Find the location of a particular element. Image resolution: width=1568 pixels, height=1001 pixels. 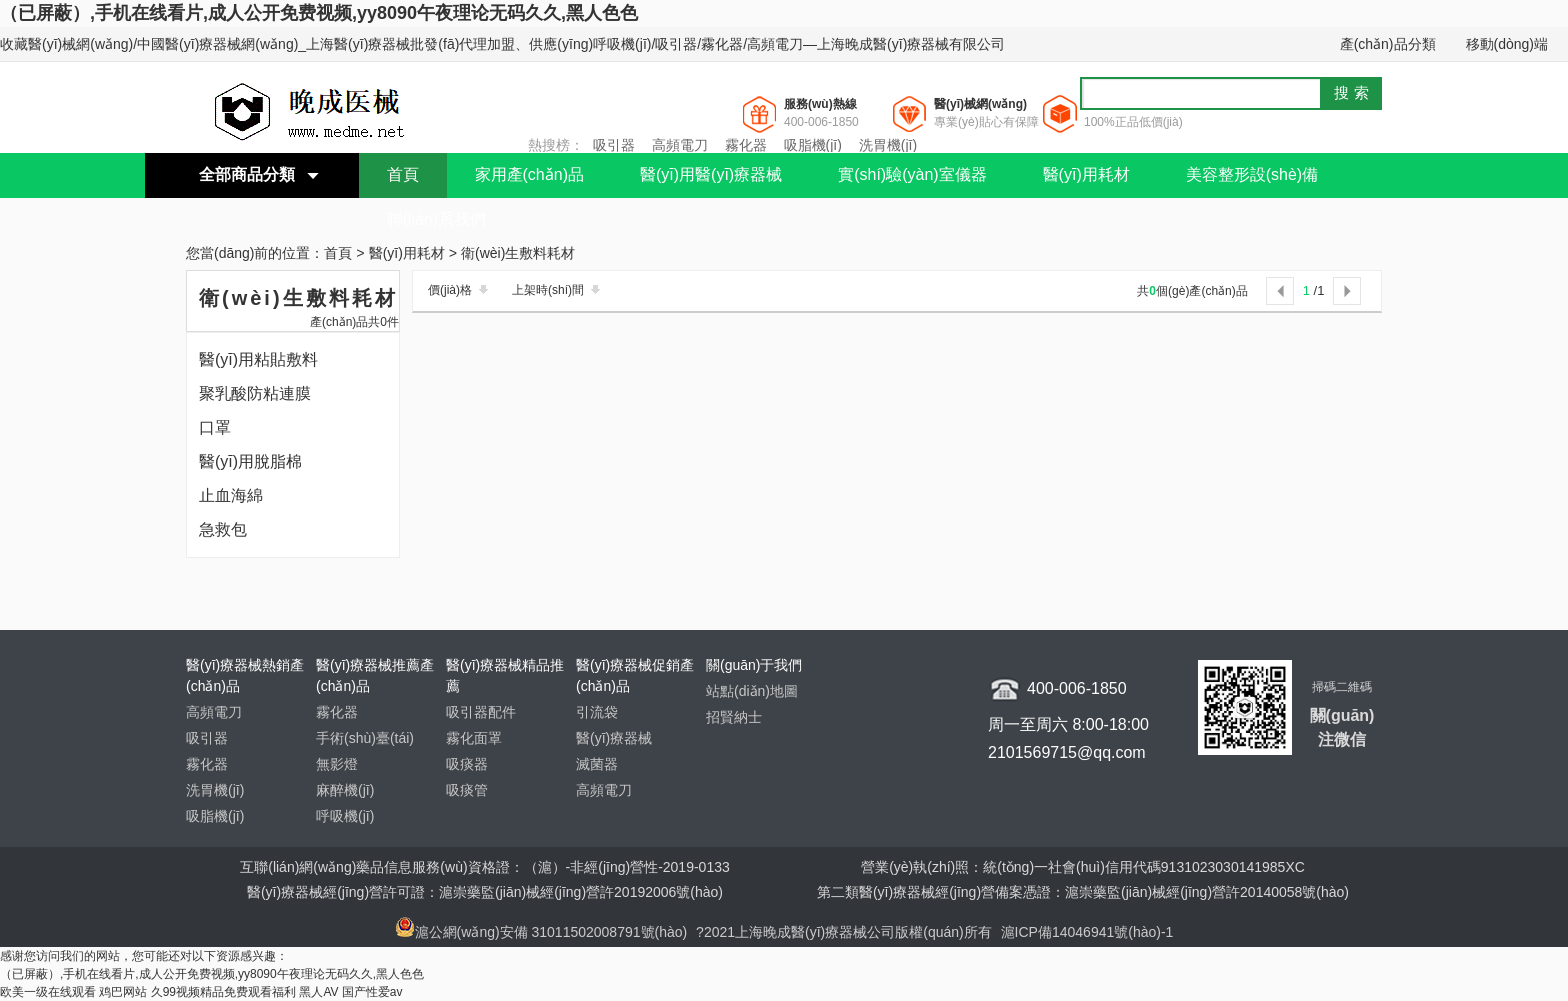

吸引器 is located at coordinates (614, 145).